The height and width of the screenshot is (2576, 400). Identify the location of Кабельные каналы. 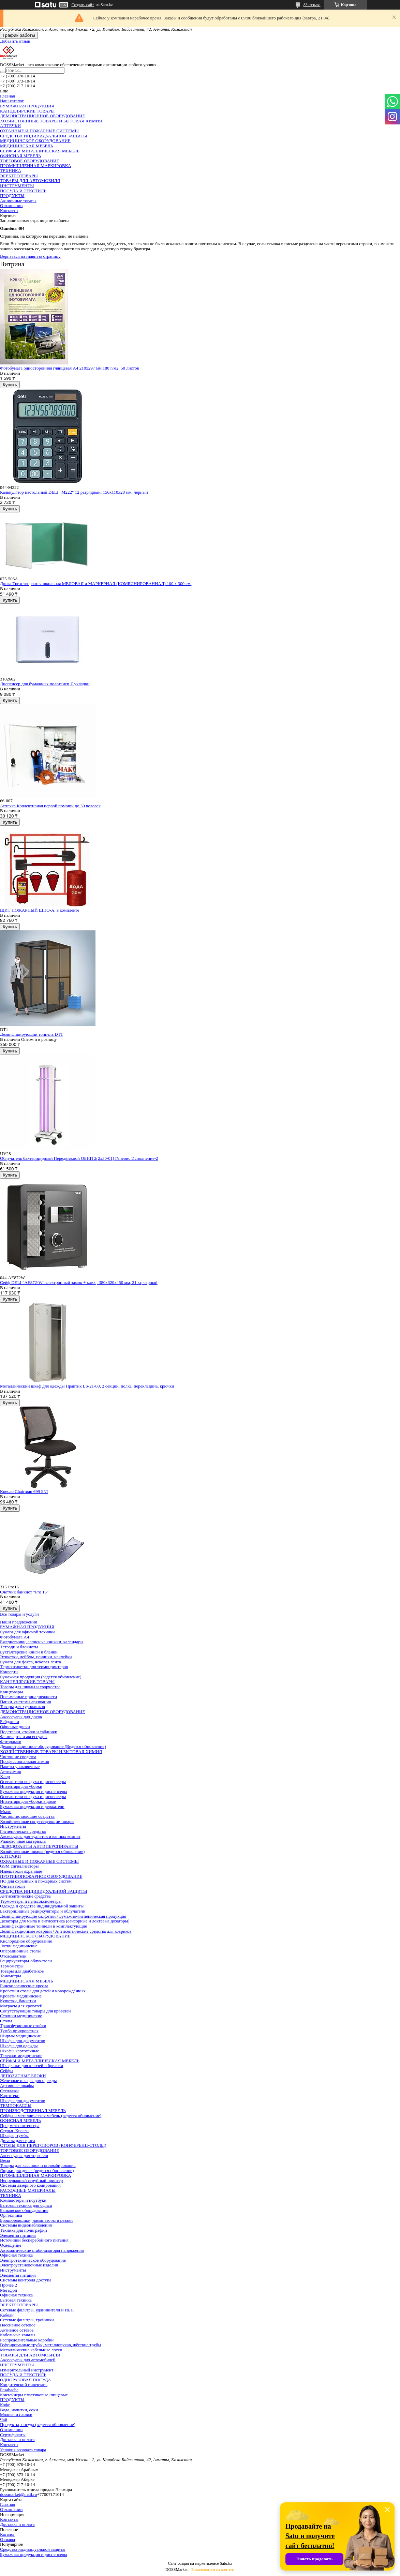
(17, 2334).